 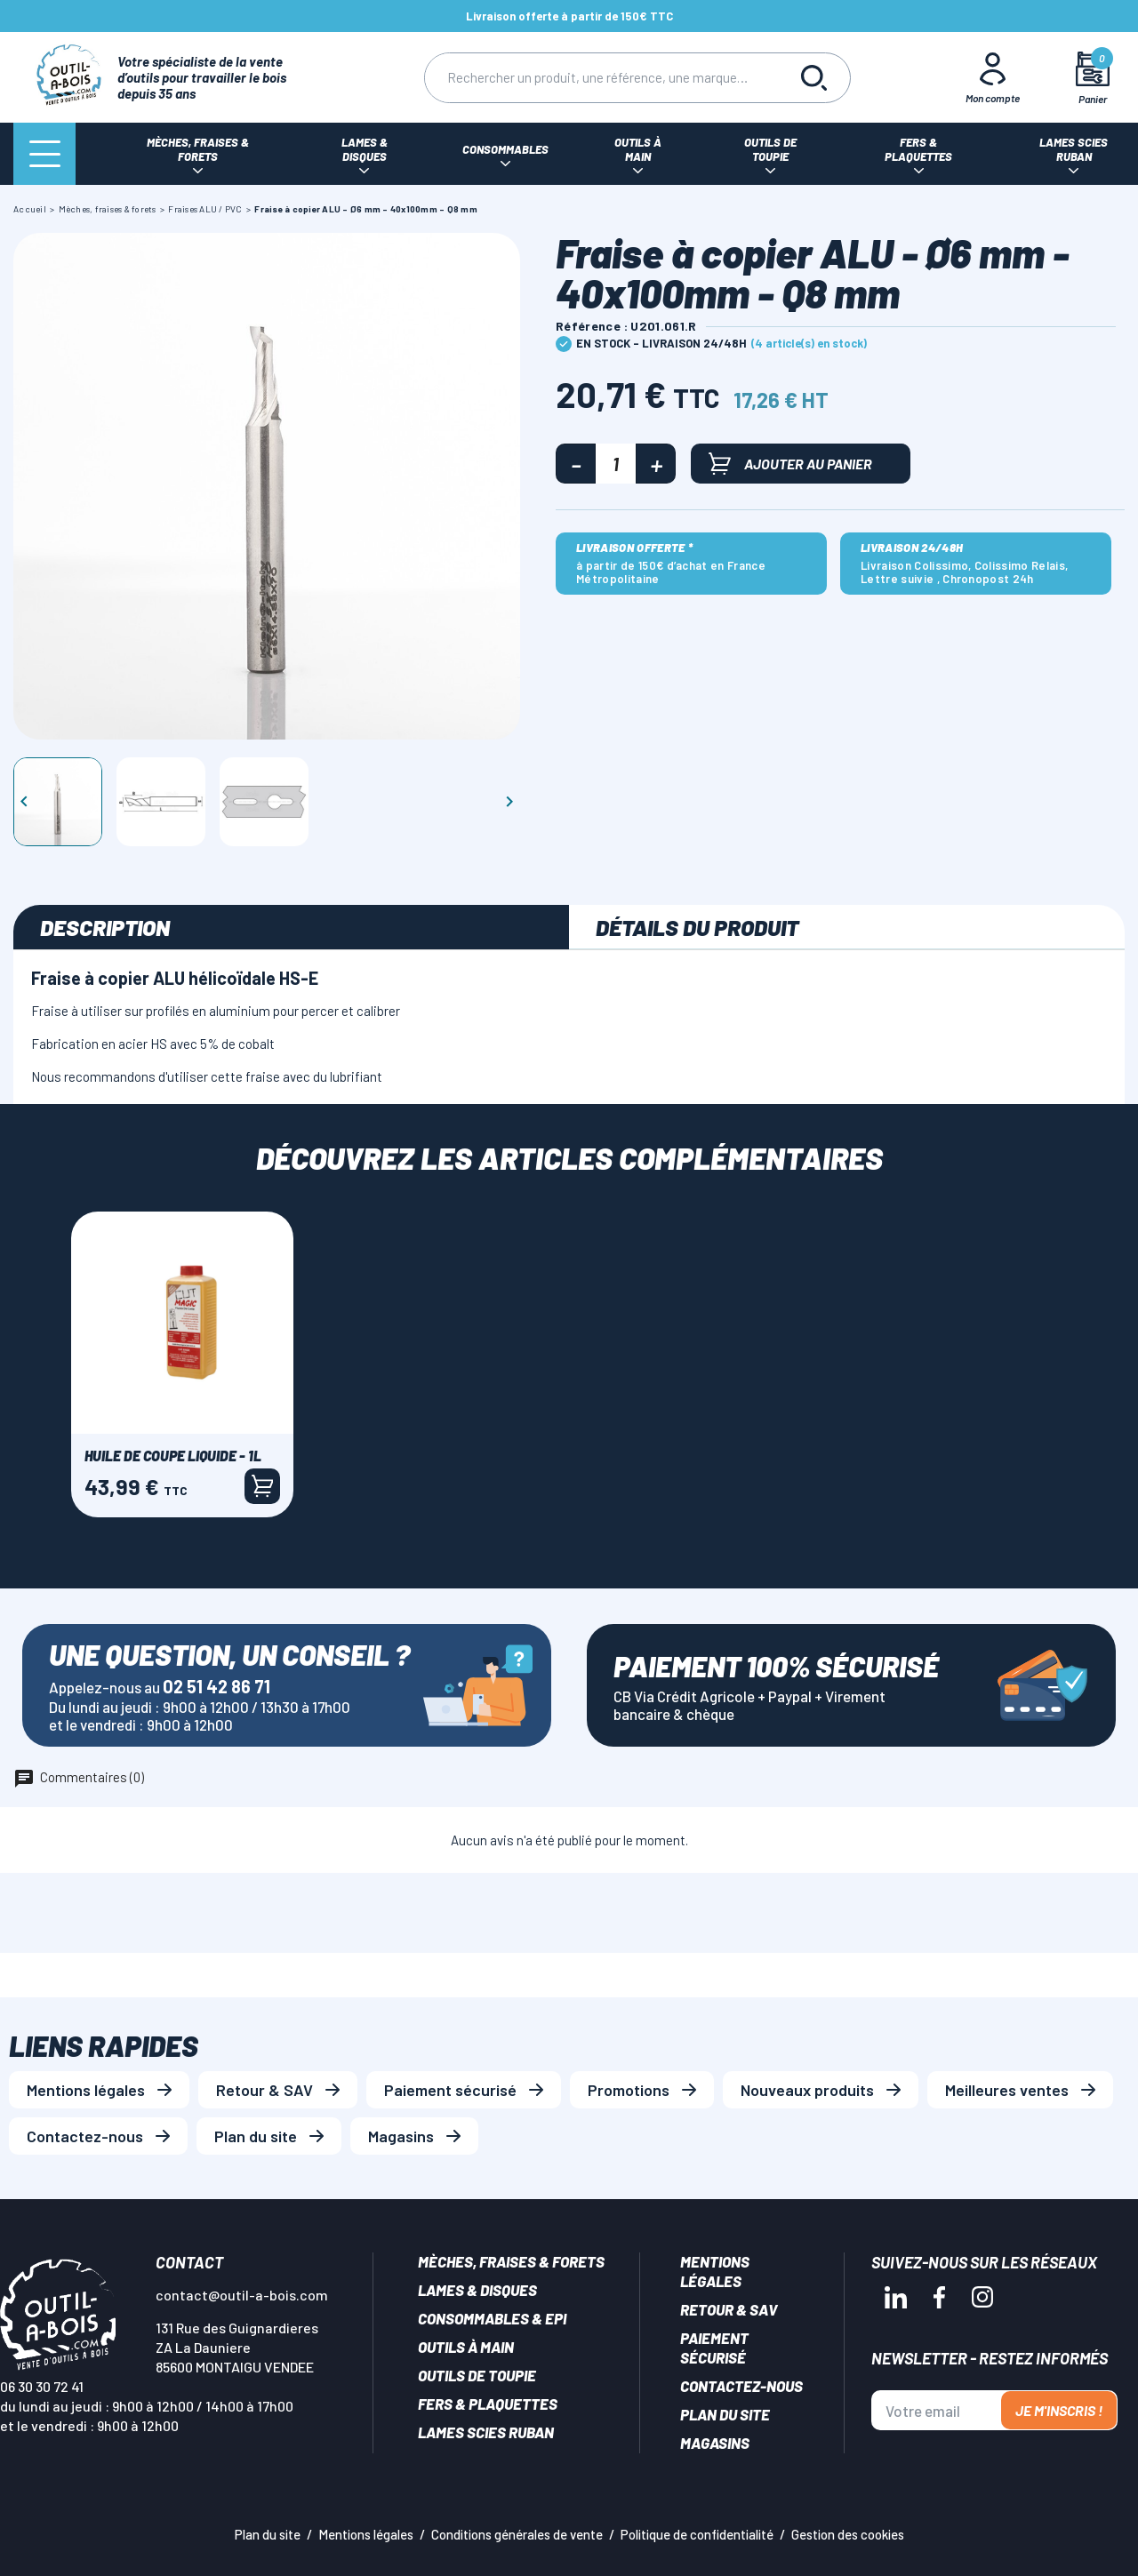 What do you see at coordinates (790, 463) in the screenshot?
I see `Ajouter au panier` at bounding box center [790, 463].